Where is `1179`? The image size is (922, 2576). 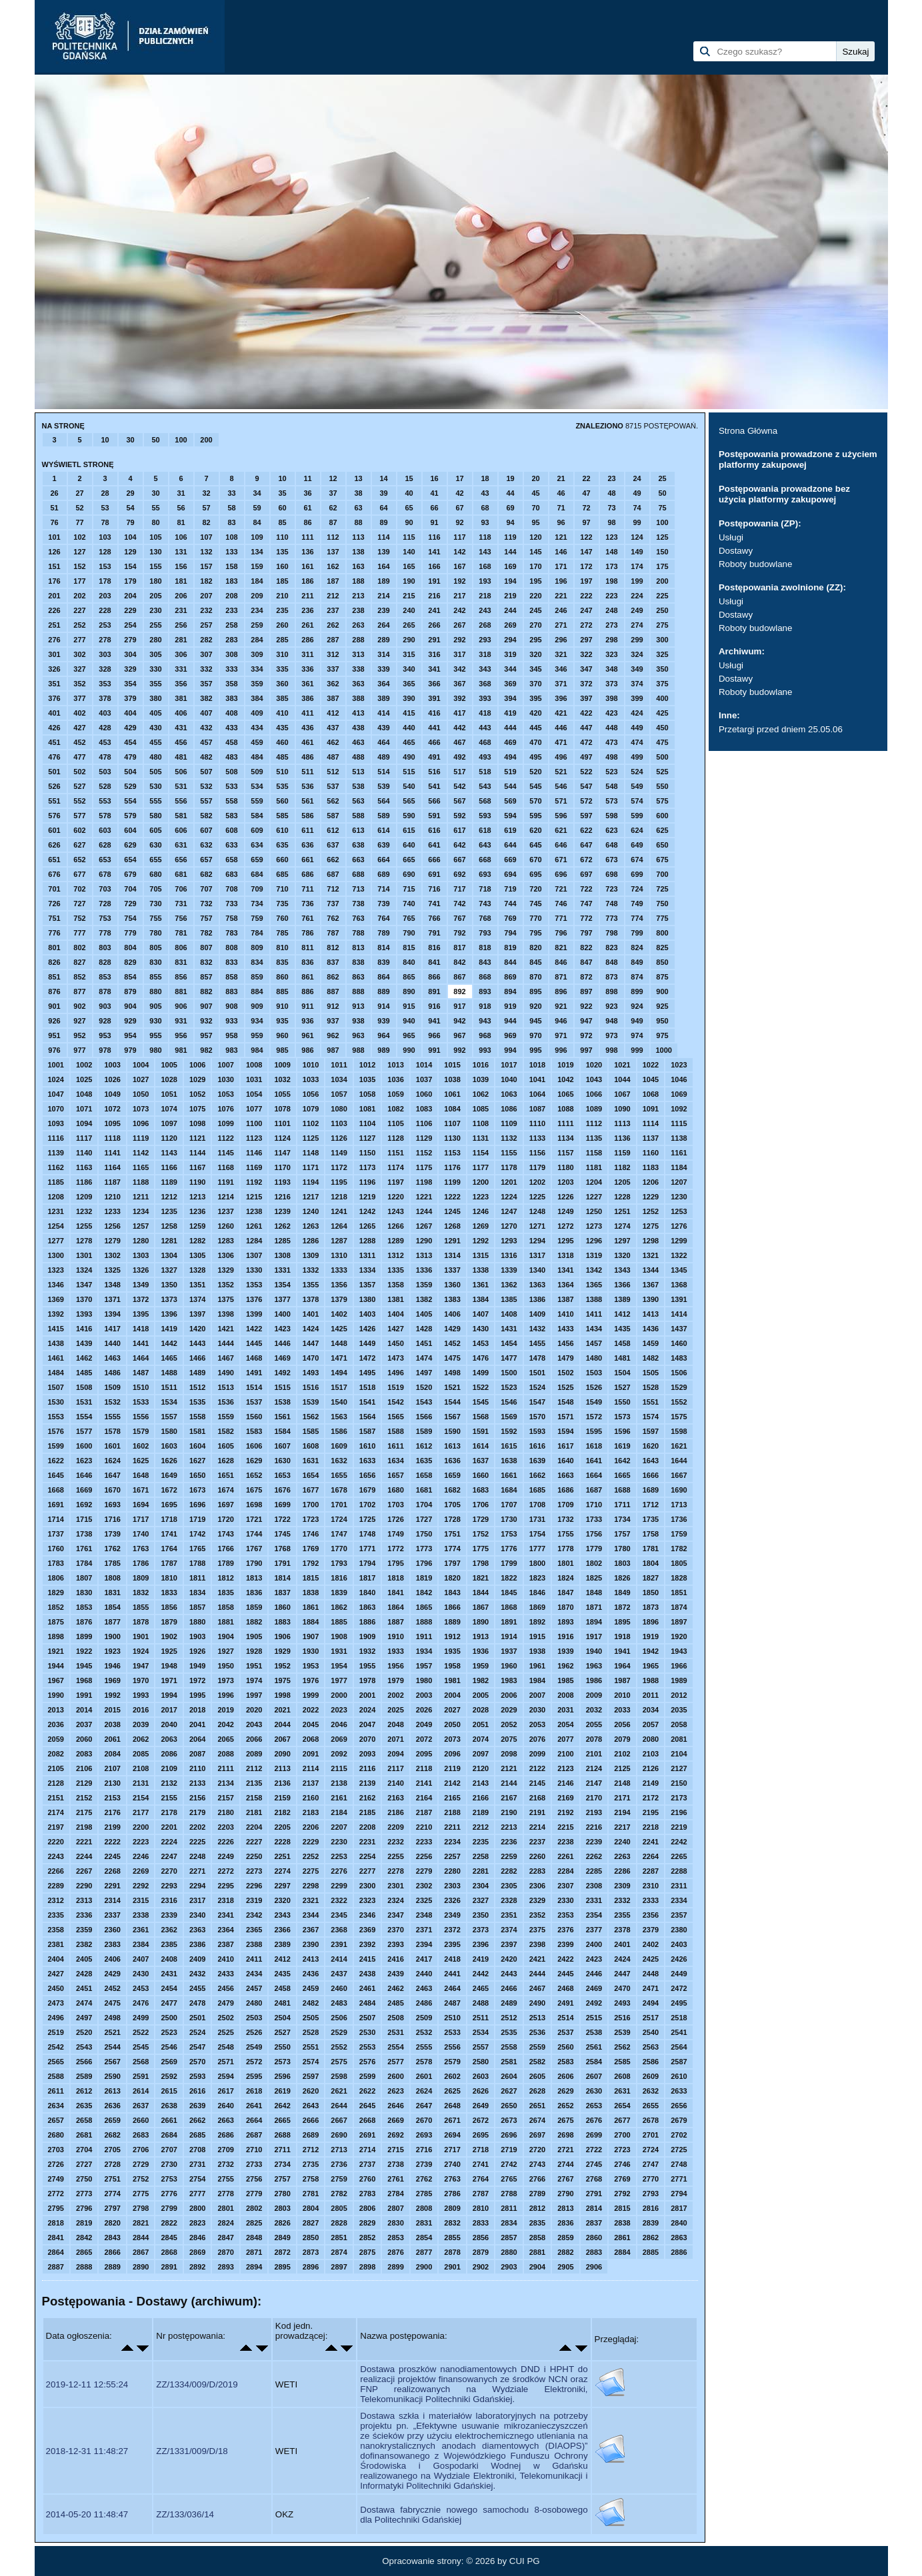 1179 is located at coordinates (537, 1167).